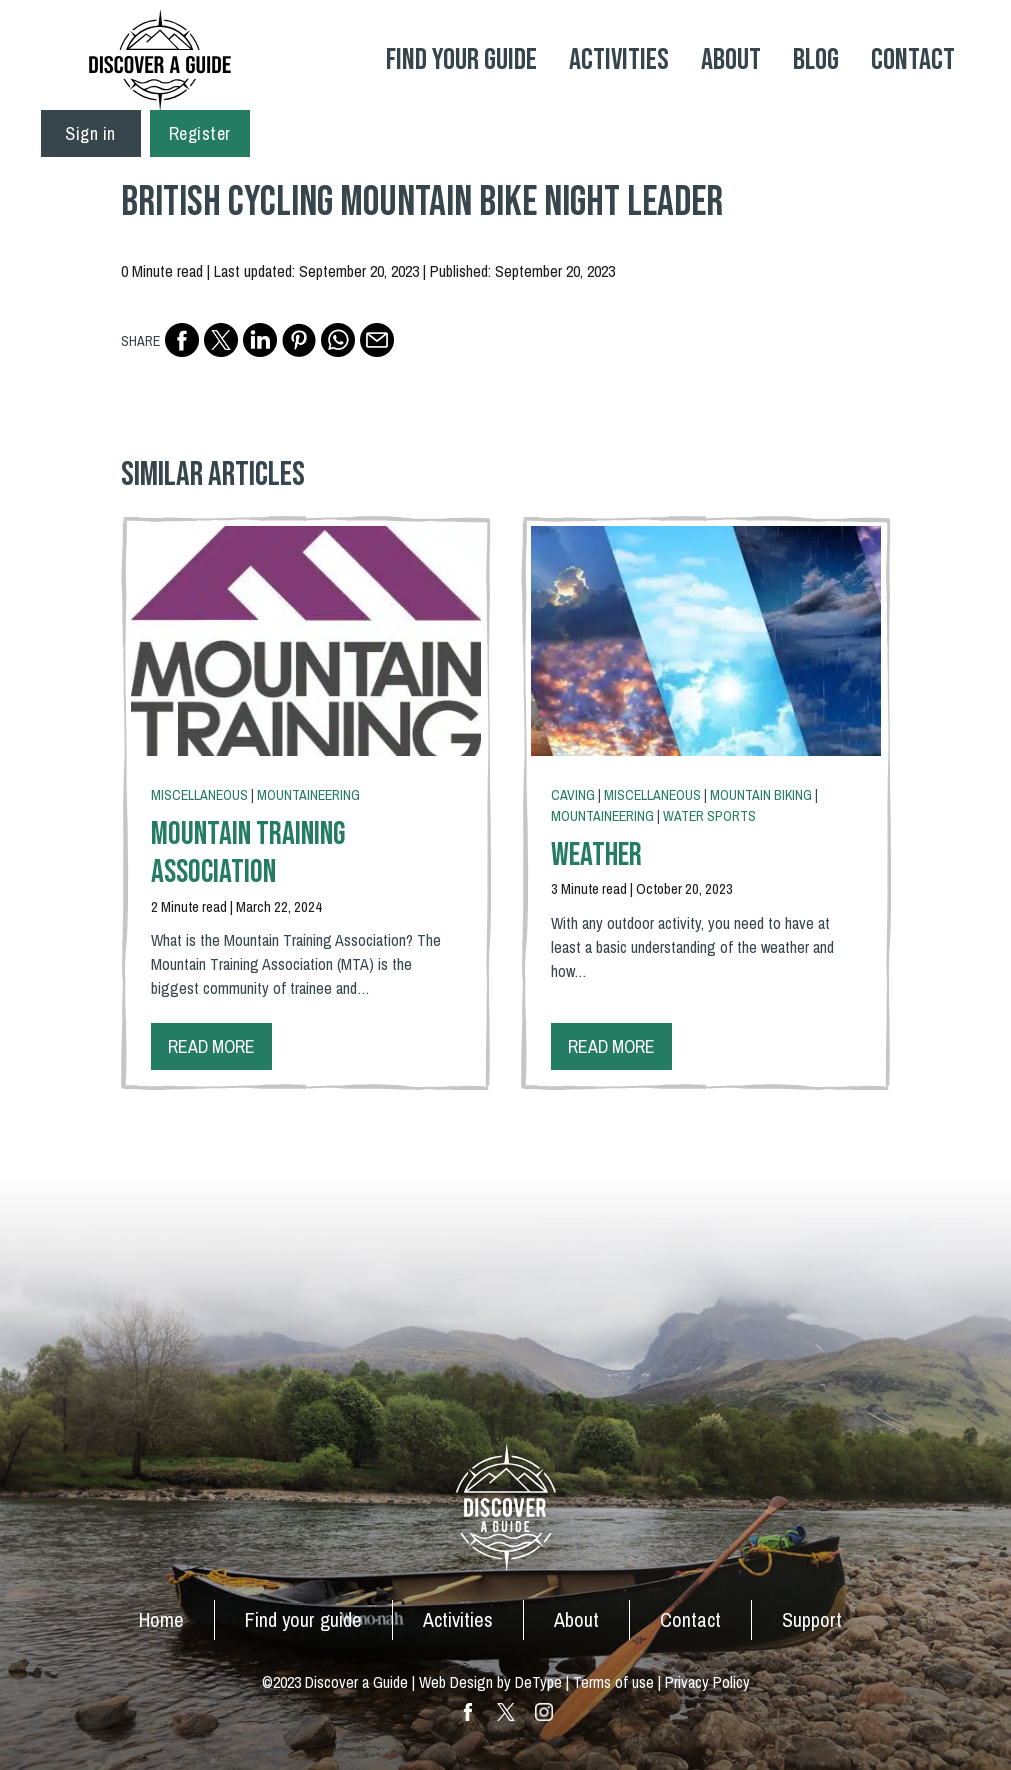  What do you see at coordinates (303, 1619) in the screenshot?
I see `Find your guide` at bounding box center [303, 1619].